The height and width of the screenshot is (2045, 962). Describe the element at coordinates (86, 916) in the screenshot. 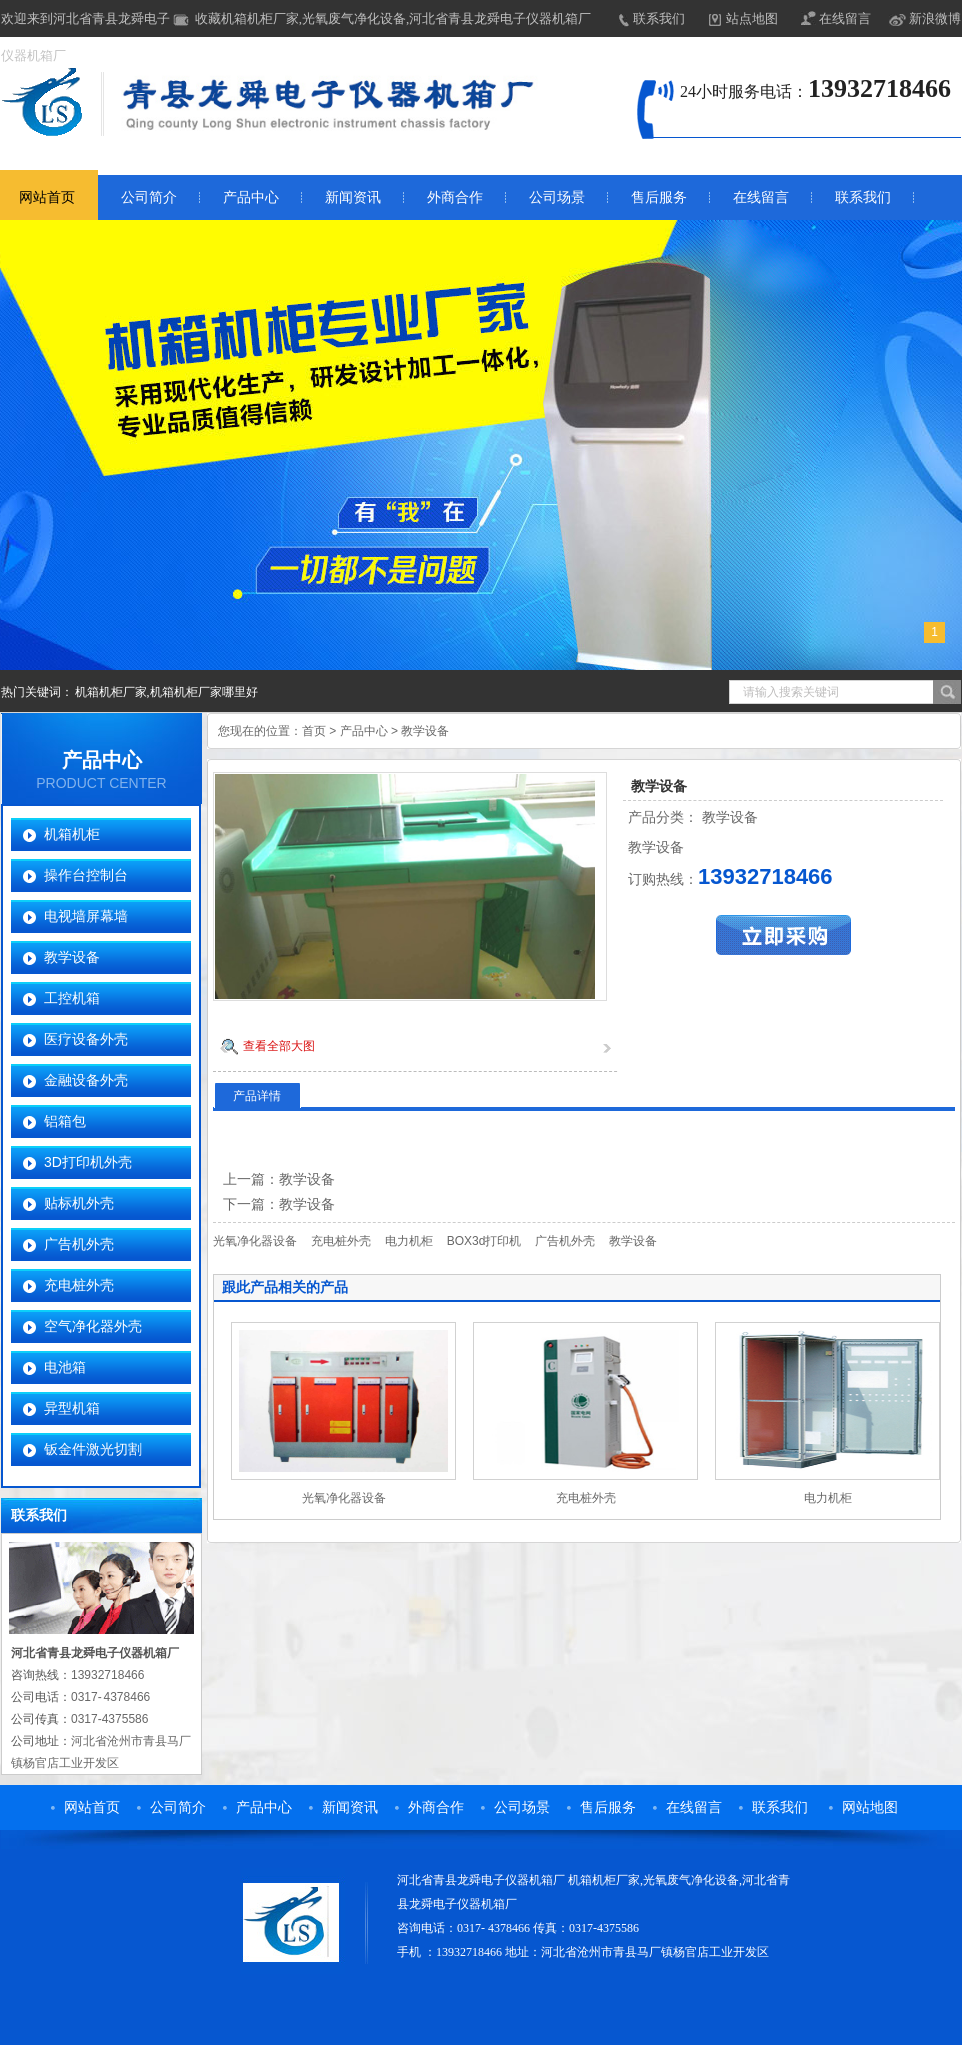

I see `电视墙屏幕墙` at that location.